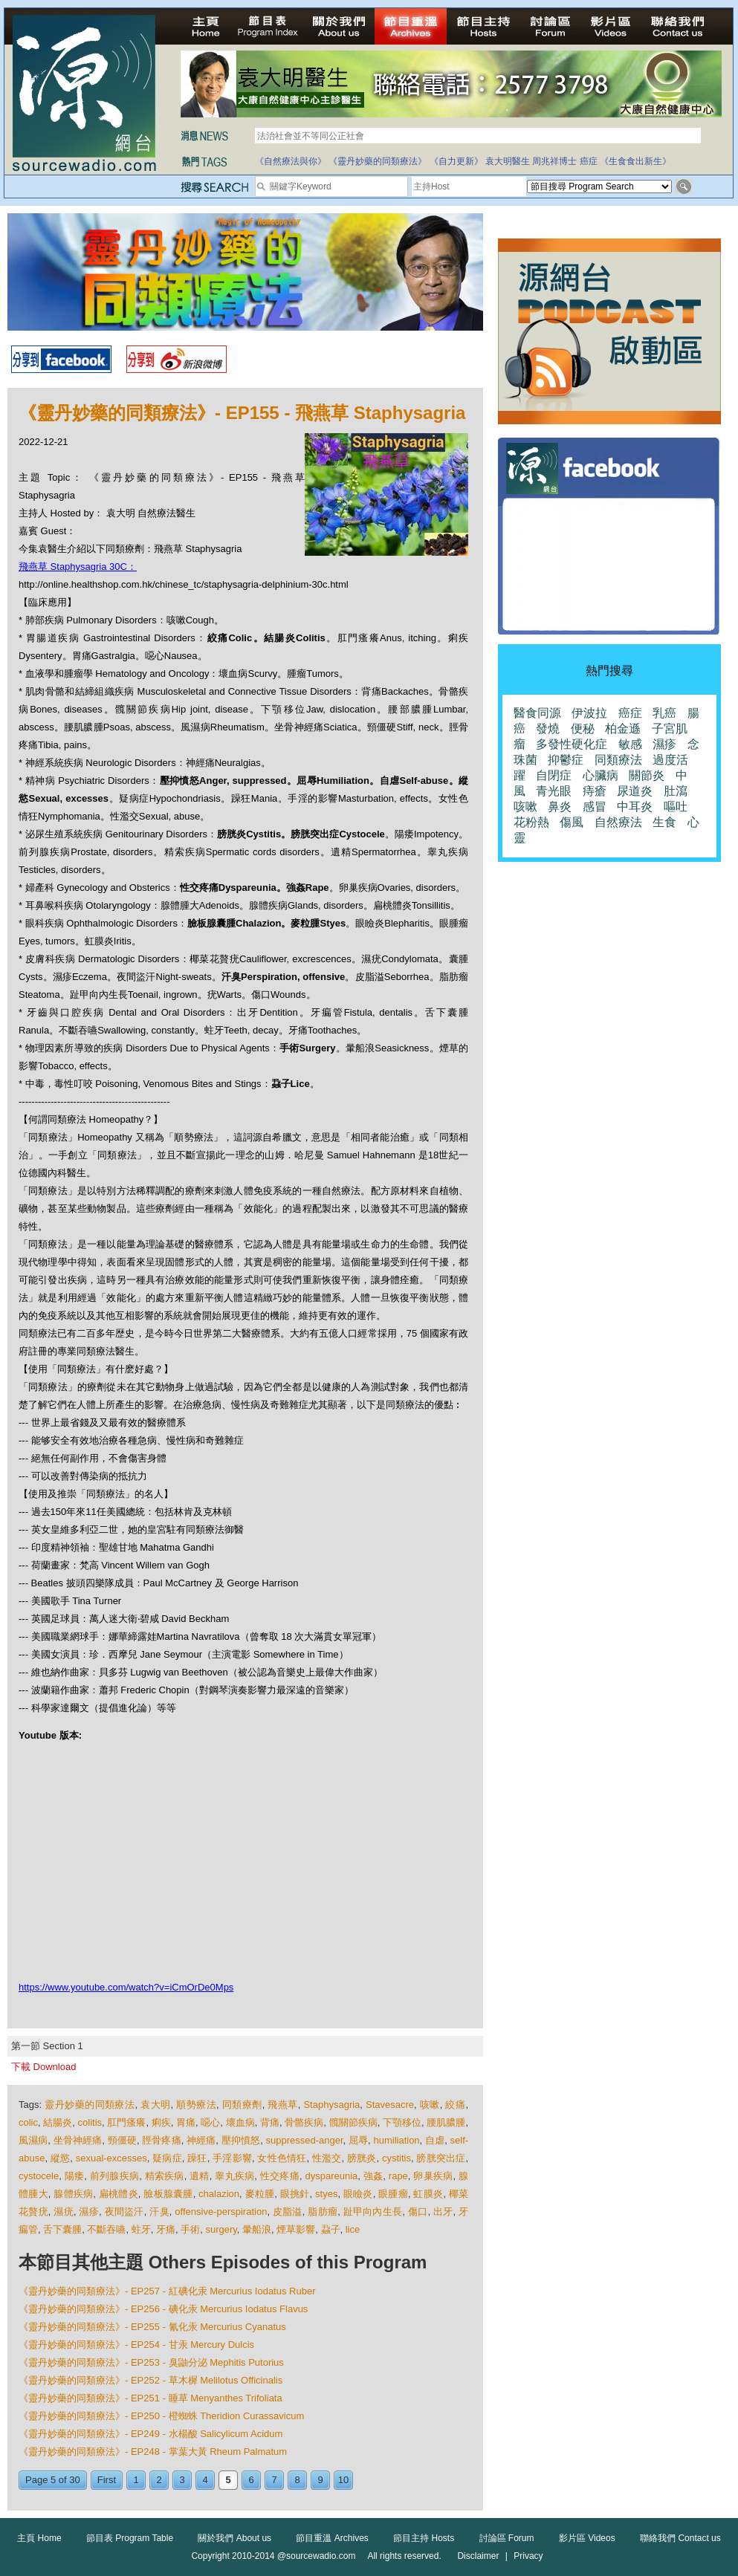 The width and height of the screenshot is (738, 2576). Describe the element at coordinates (623, 728) in the screenshot. I see `柏金遜` at that location.